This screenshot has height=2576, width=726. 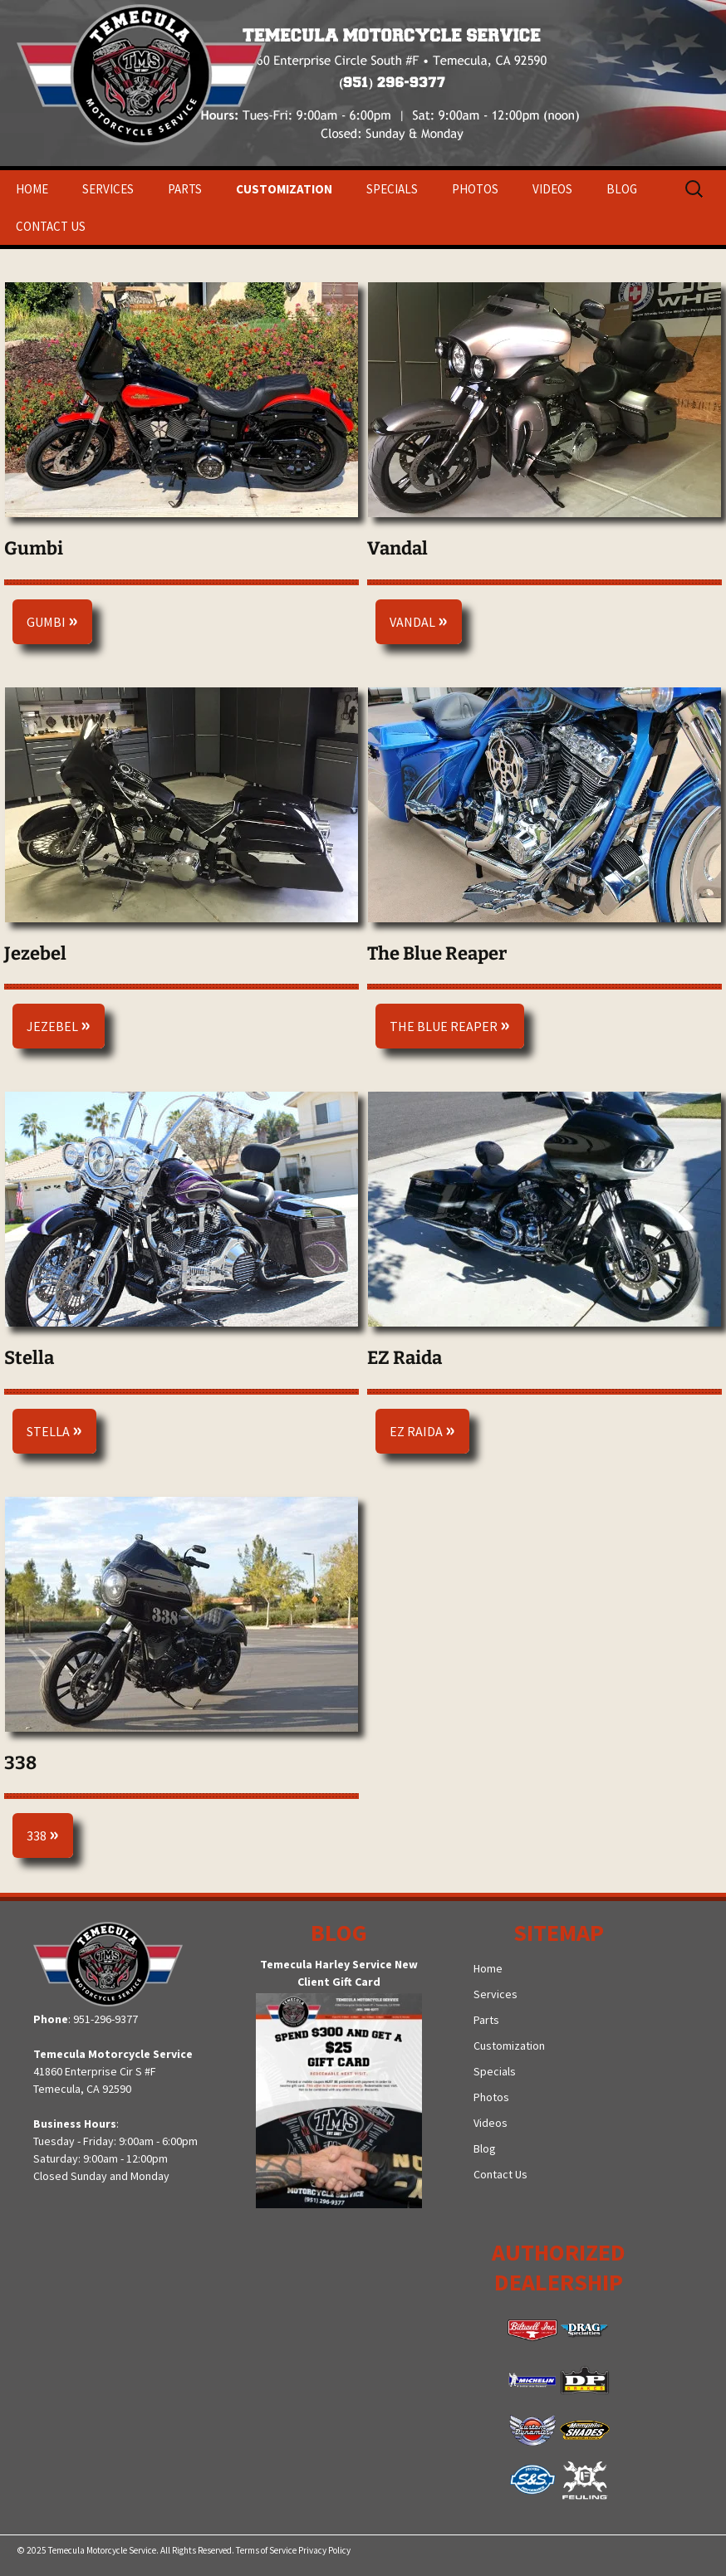 I want to click on Gumbi, so click(x=52, y=620).